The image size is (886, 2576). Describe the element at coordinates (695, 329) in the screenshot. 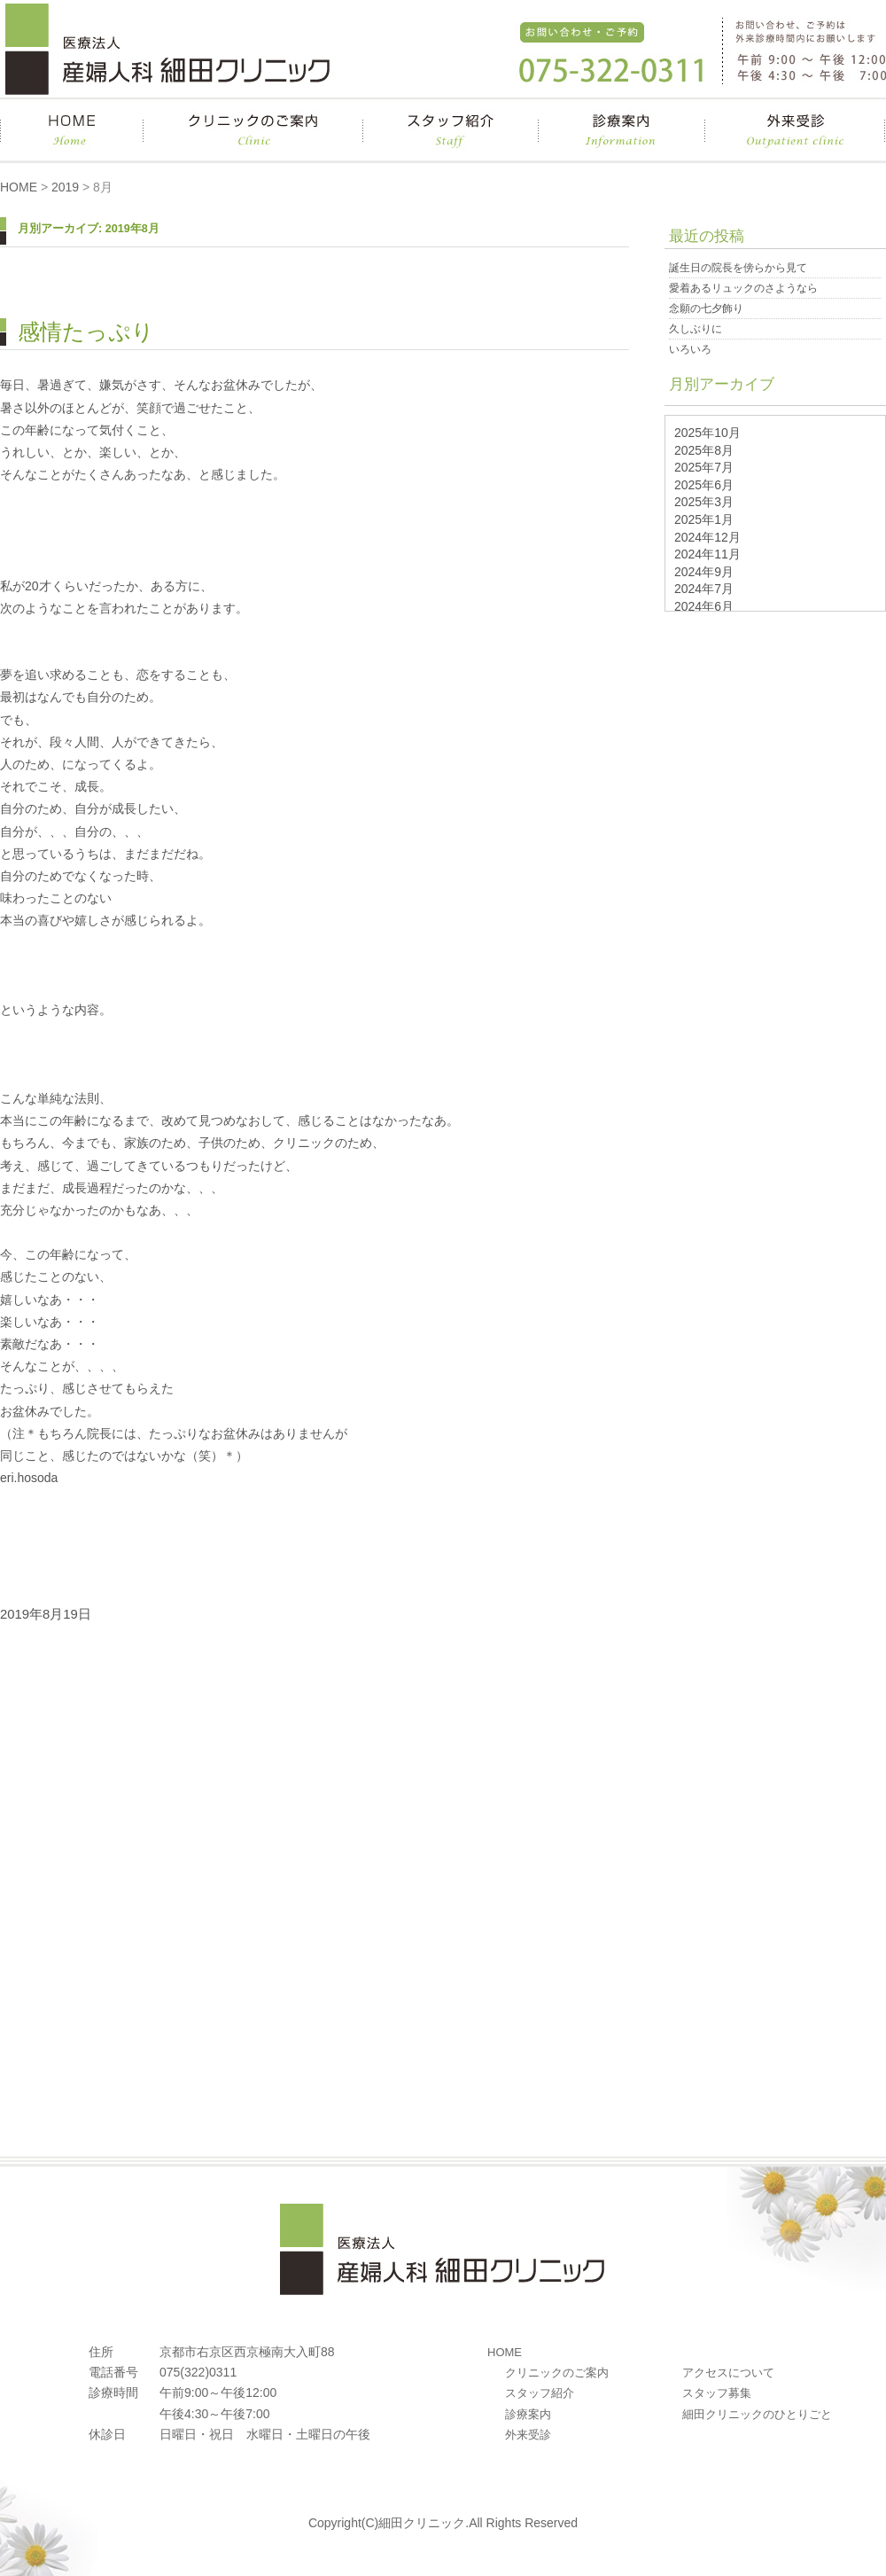

I see `久しぶりに` at that location.